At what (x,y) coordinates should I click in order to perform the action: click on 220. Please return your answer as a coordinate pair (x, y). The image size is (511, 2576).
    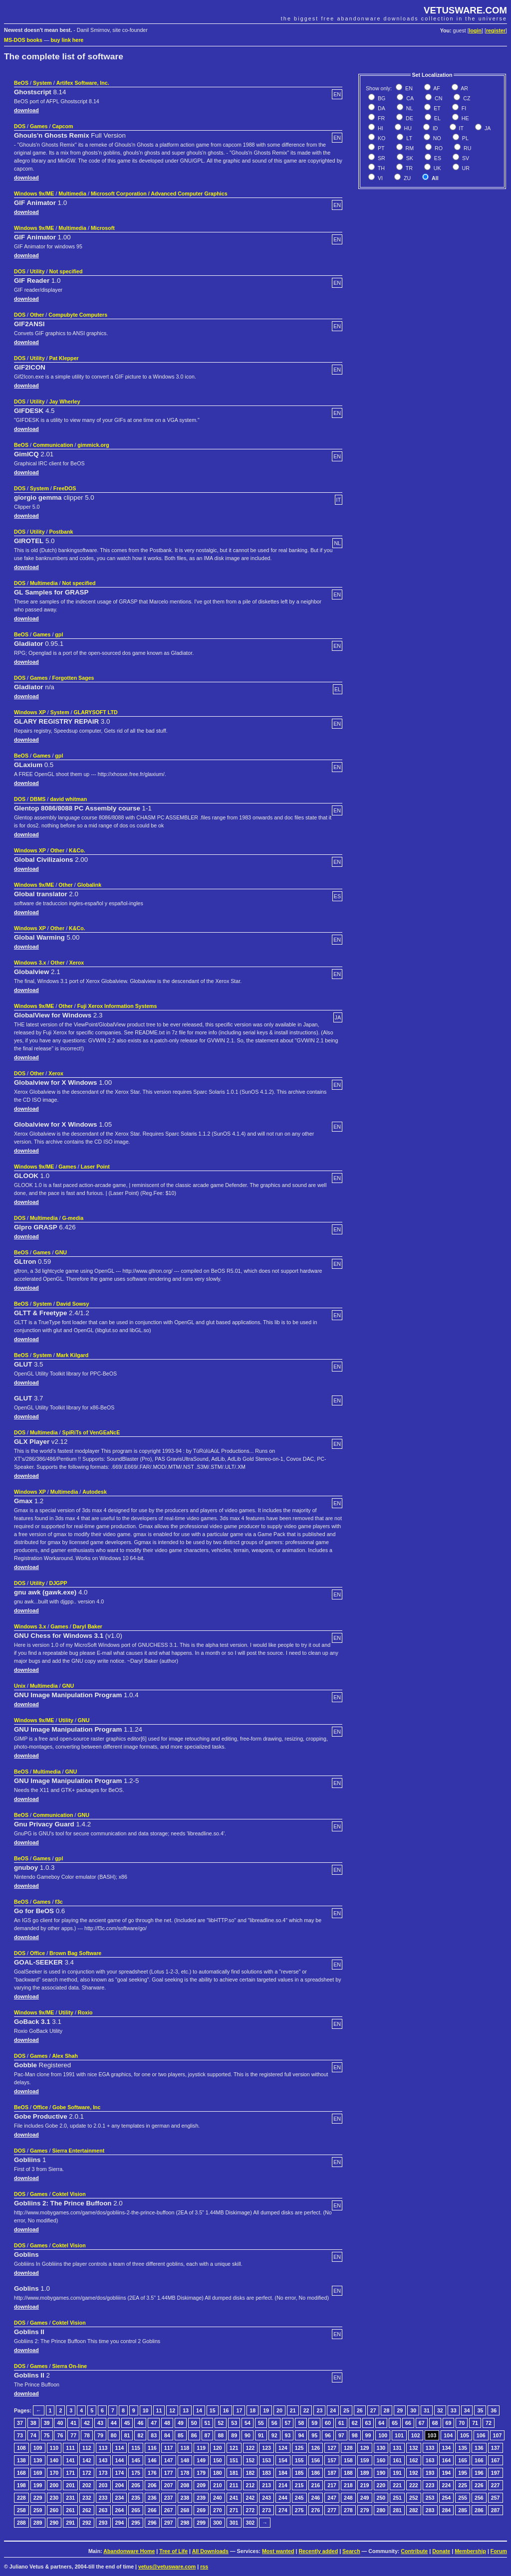
    Looking at the image, I should click on (381, 2485).